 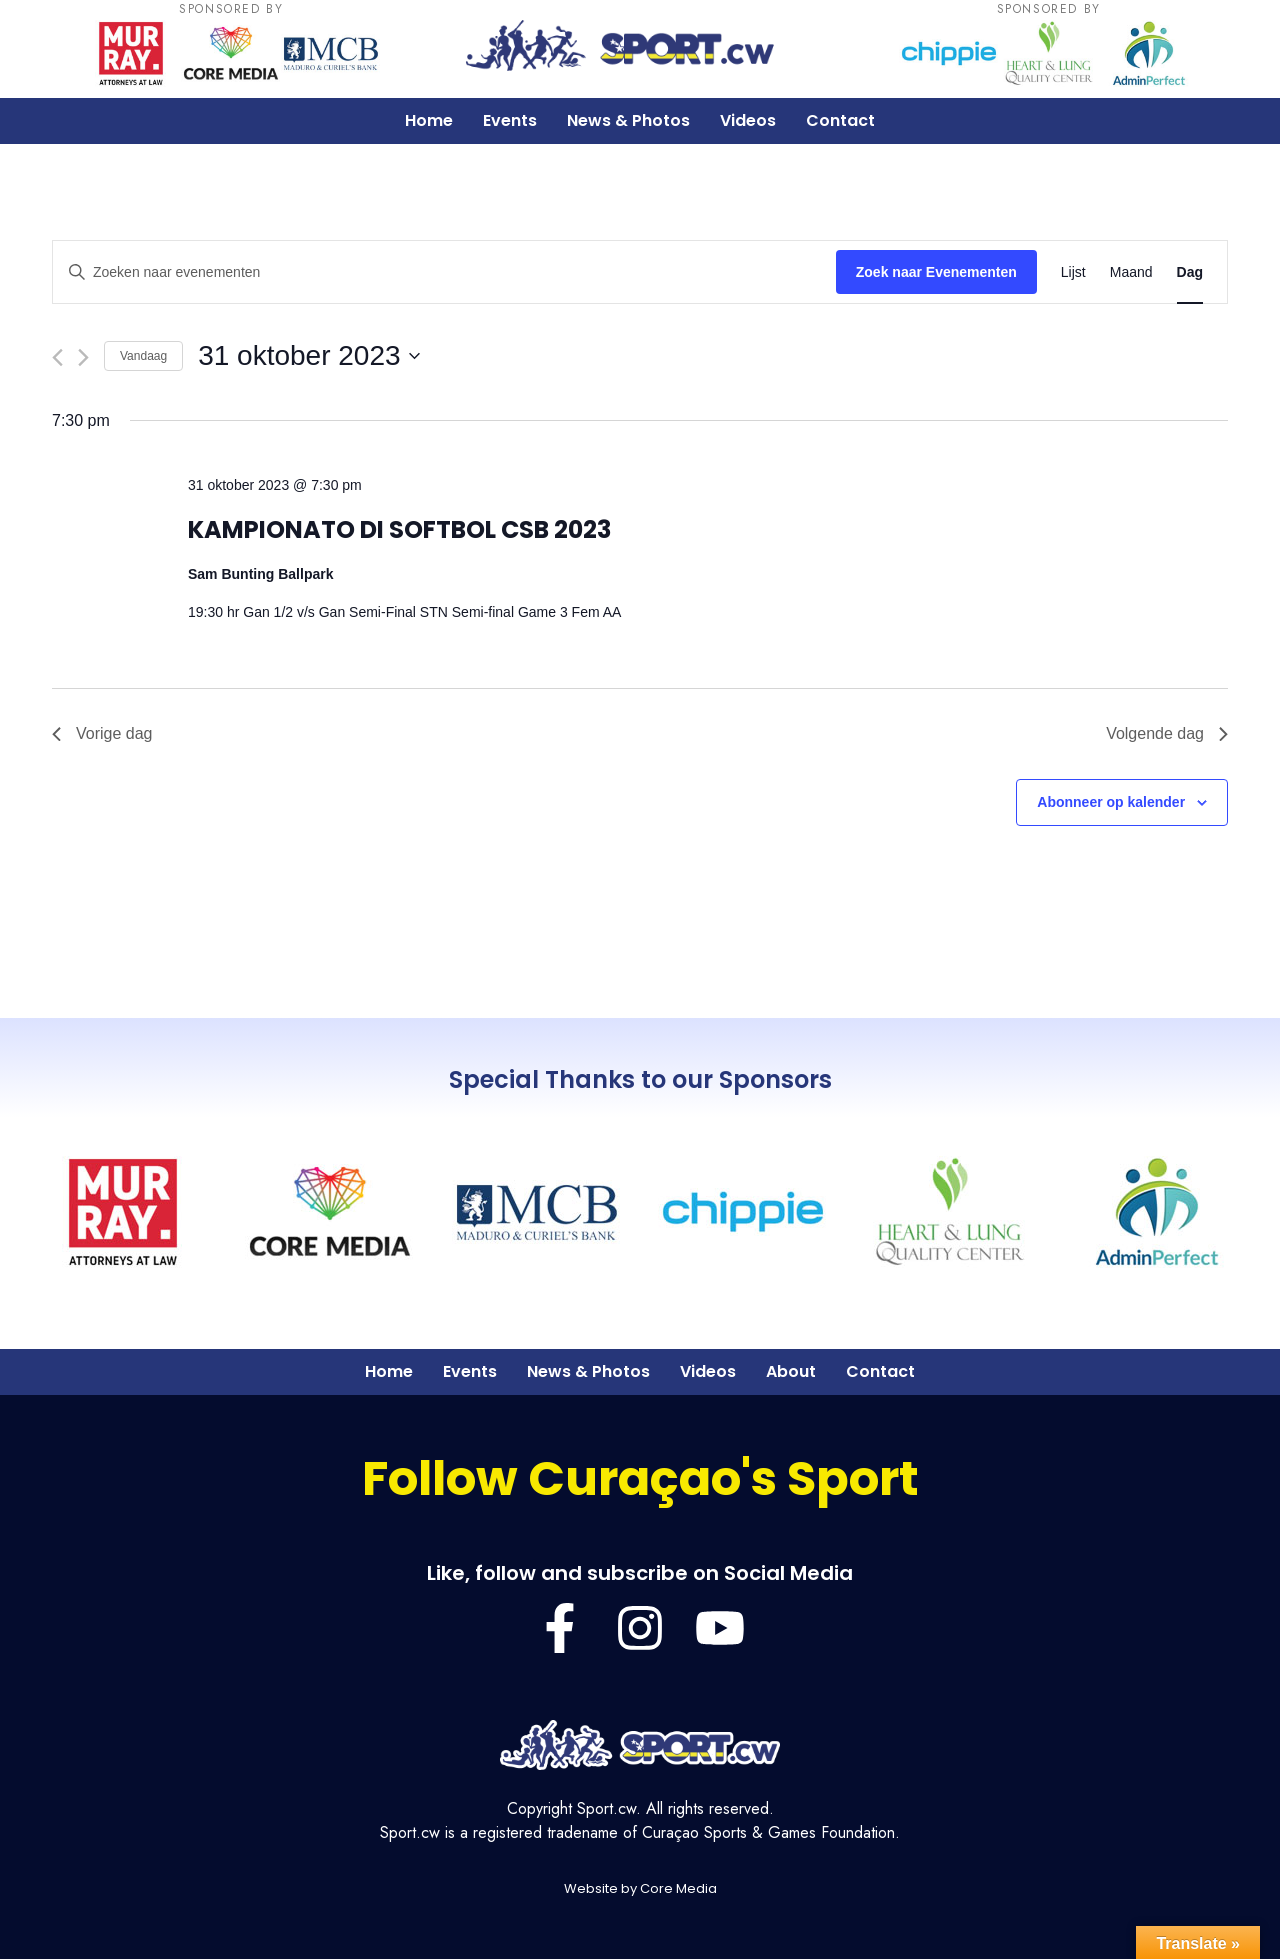 What do you see at coordinates (628, 120) in the screenshot?
I see `News & Photos` at bounding box center [628, 120].